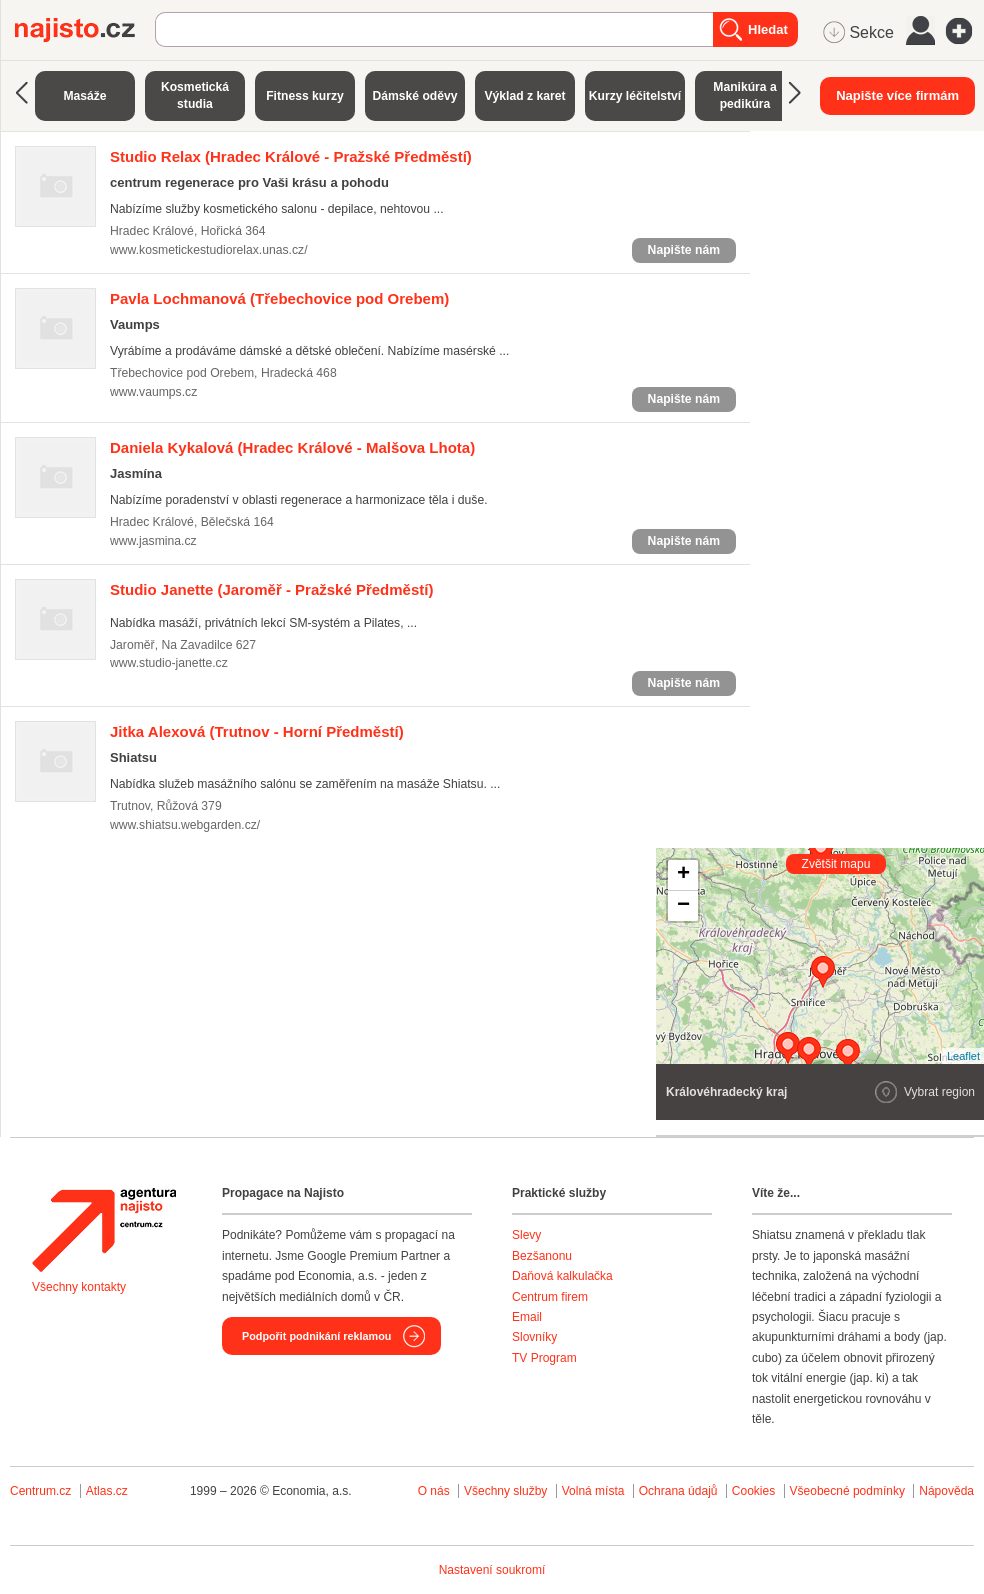  What do you see at coordinates (678, 1491) in the screenshot?
I see `Ochrana údajů` at bounding box center [678, 1491].